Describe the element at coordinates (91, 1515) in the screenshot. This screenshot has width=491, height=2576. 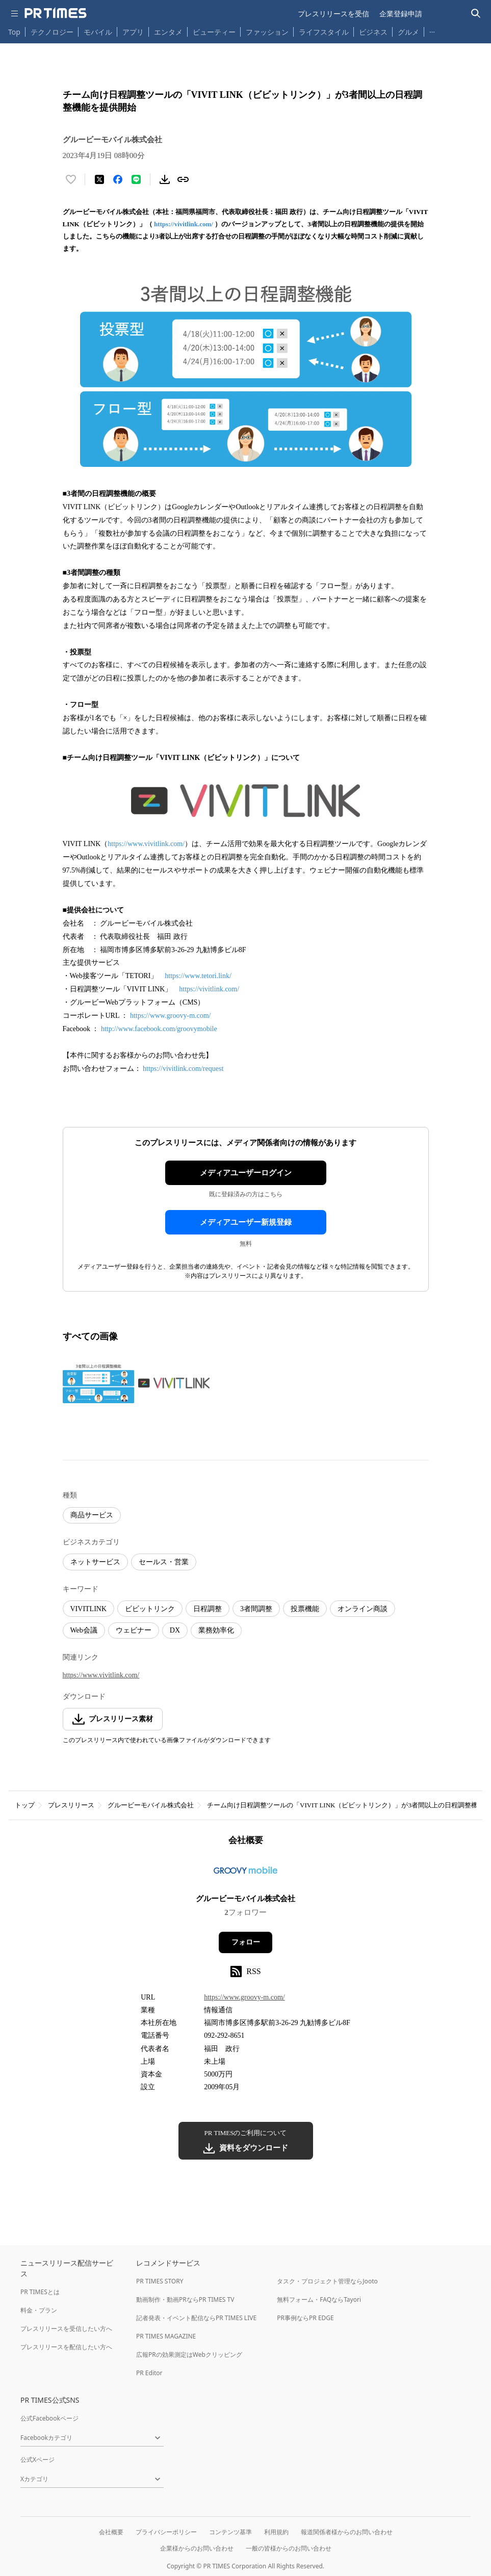
I see `商品サービス` at that location.